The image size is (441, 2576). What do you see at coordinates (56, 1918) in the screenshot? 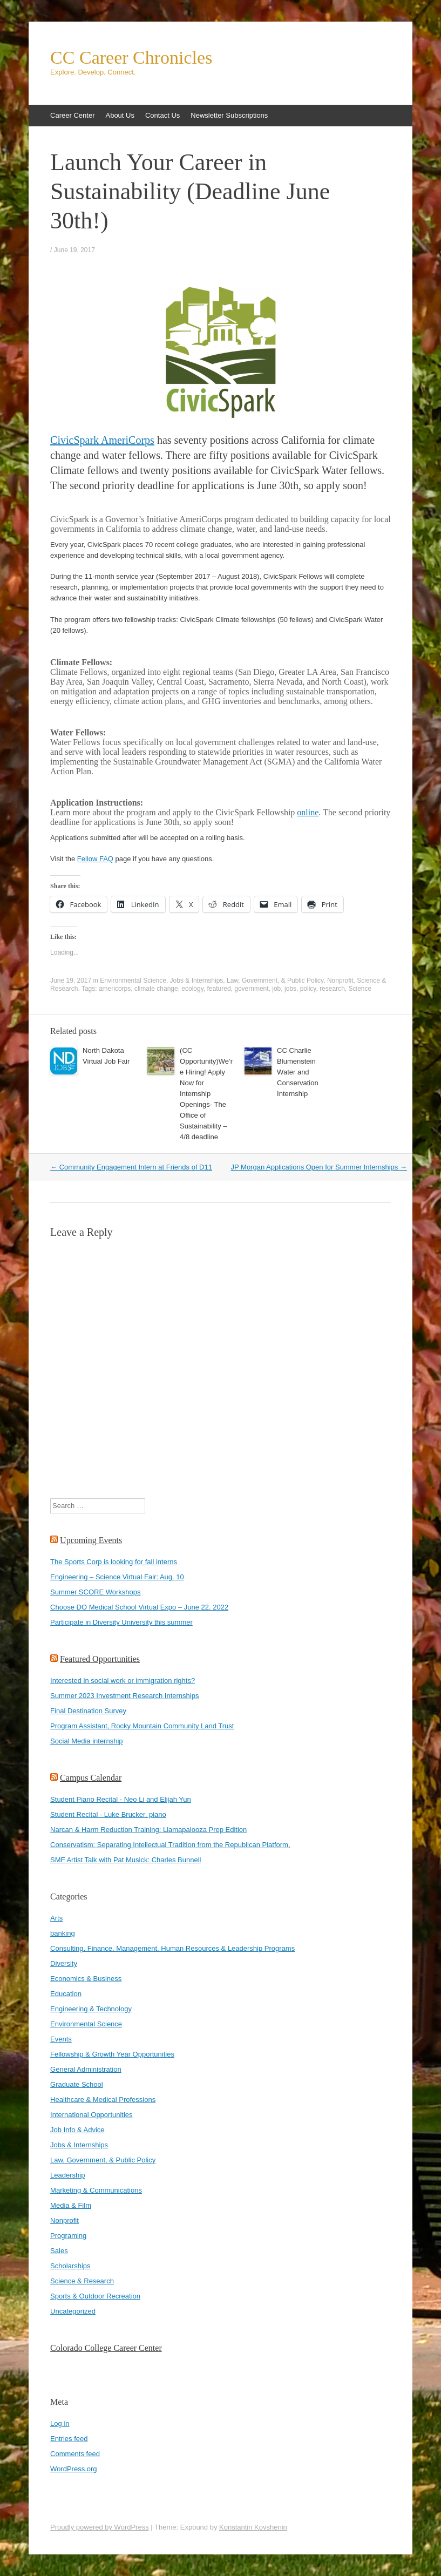
I see `Arts` at bounding box center [56, 1918].